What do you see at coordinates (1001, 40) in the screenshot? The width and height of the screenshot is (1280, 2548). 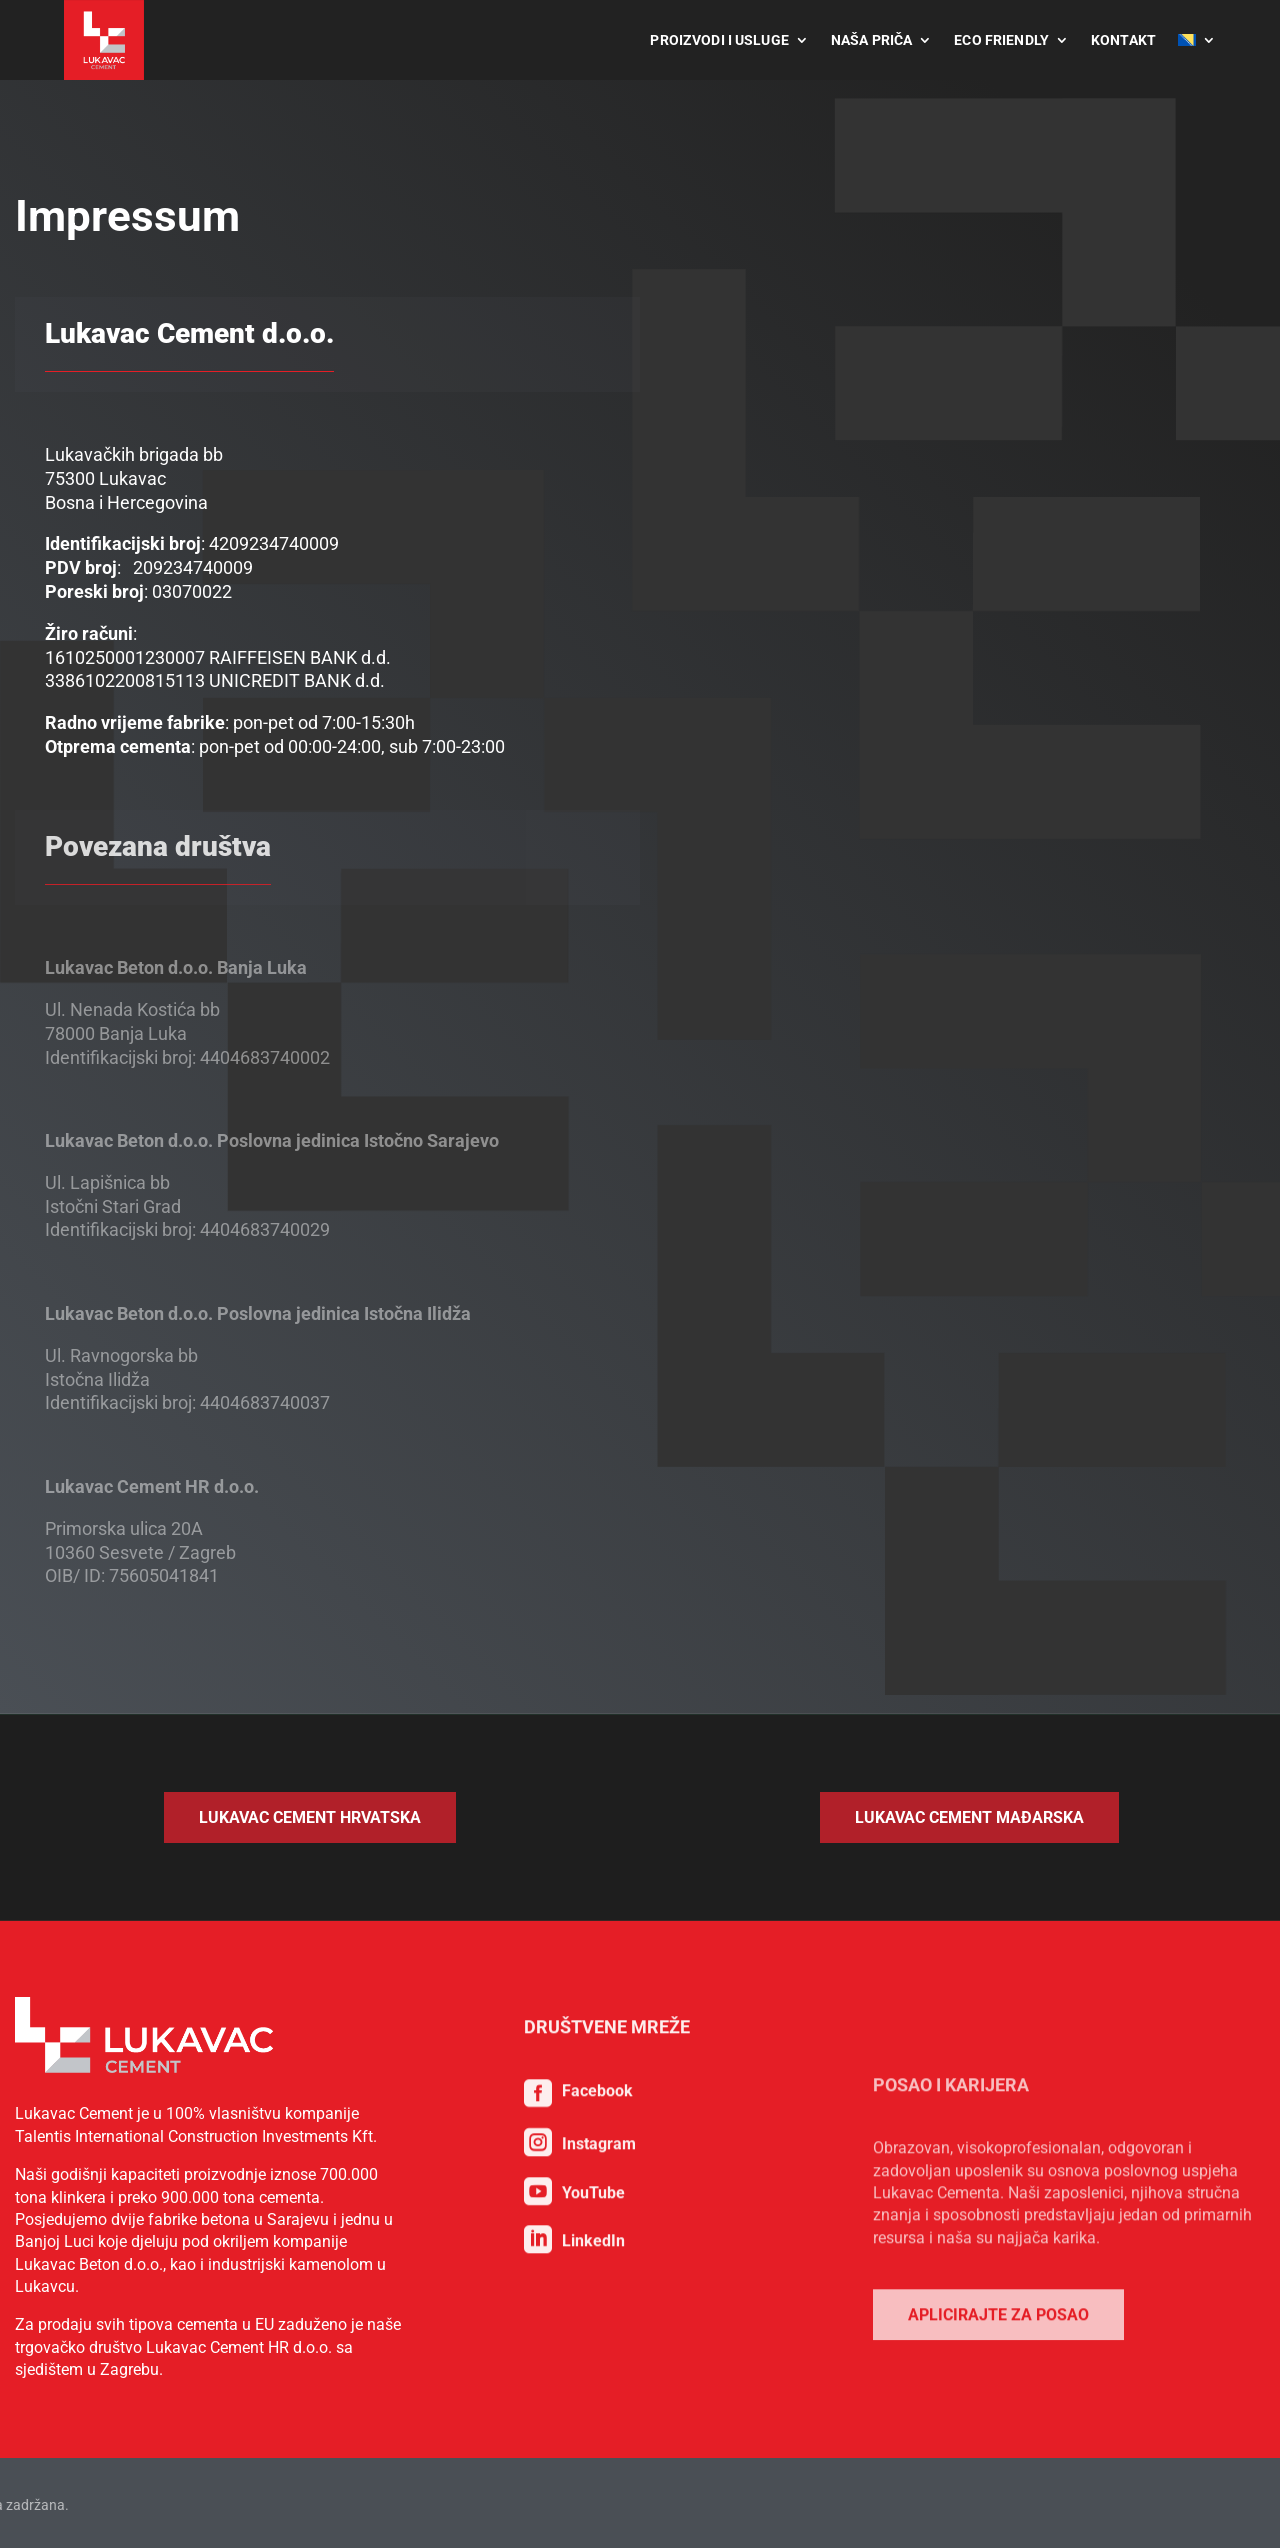 I see `Eco Friendly` at bounding box center [1001, 40].